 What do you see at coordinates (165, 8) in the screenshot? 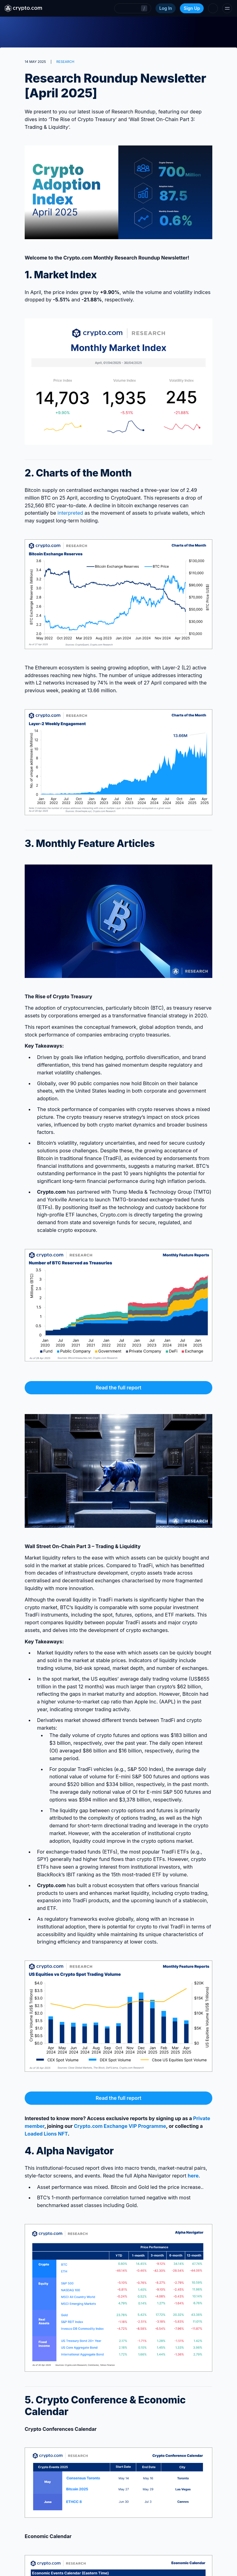
I see `Log In` at bounding box center [165, 8].